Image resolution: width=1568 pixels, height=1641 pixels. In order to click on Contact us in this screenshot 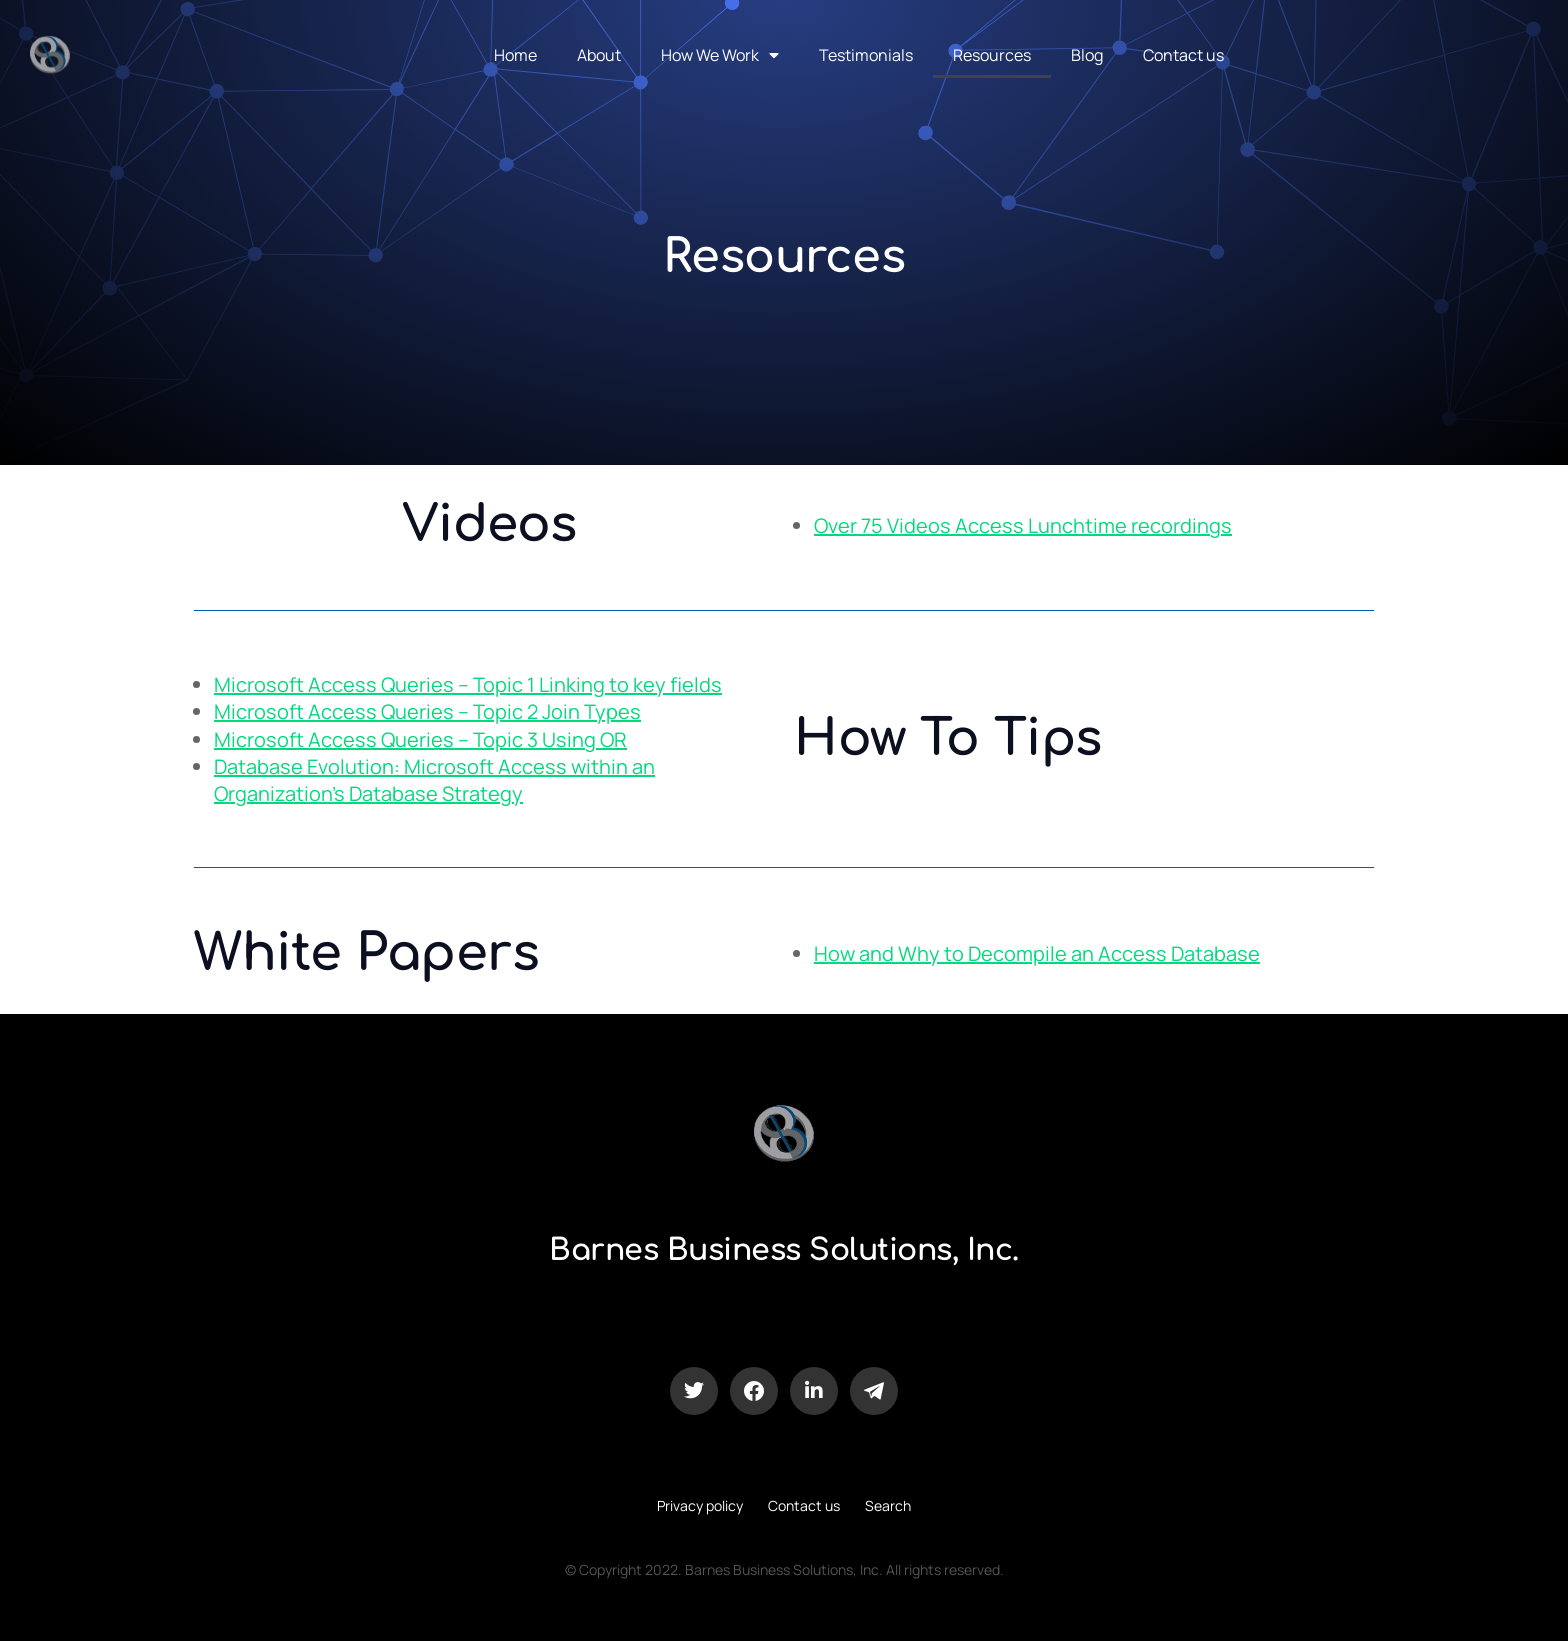, I will do `click(1183, 55)`.